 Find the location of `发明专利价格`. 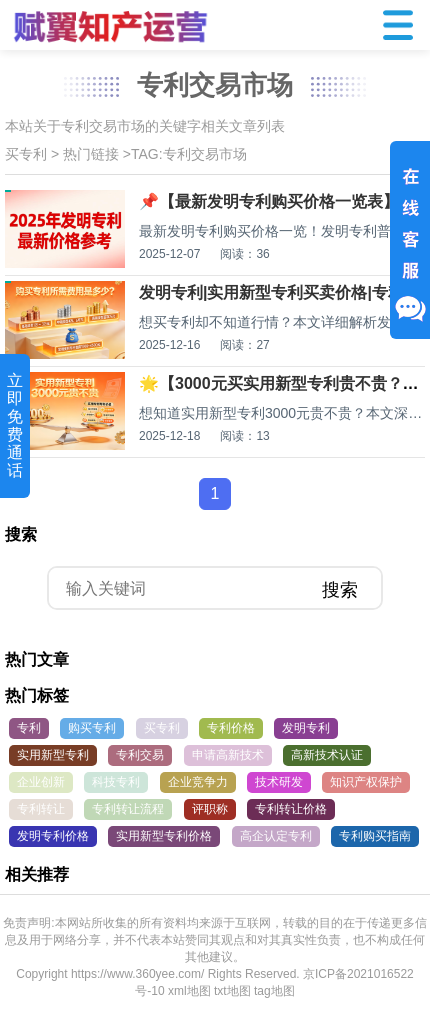

发明专利价格 is located at coordinates (53, 836).